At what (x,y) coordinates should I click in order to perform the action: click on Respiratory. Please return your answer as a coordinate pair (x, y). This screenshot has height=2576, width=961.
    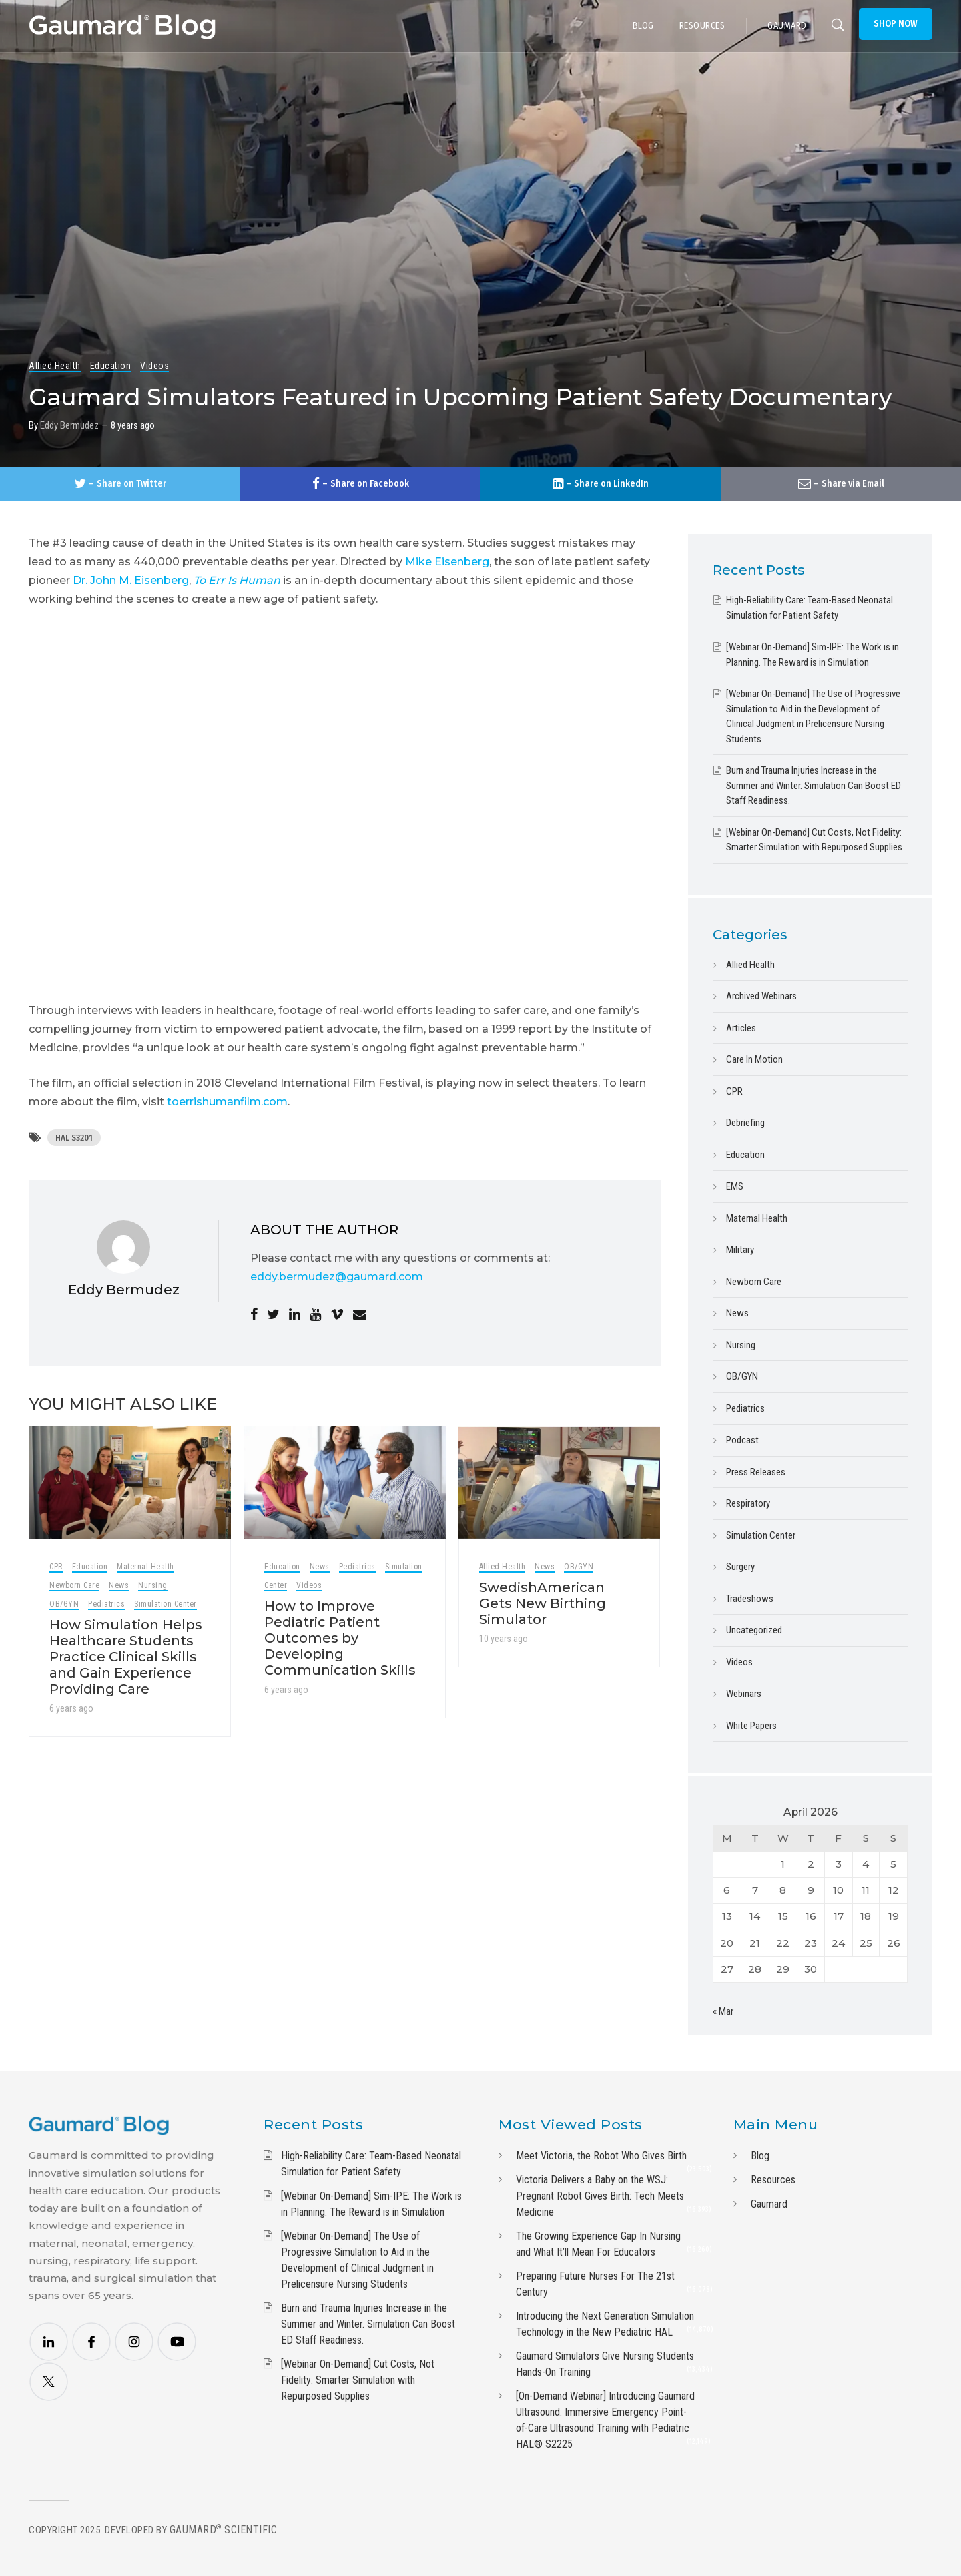
    Looking at the image, I should click on (748, 1503).